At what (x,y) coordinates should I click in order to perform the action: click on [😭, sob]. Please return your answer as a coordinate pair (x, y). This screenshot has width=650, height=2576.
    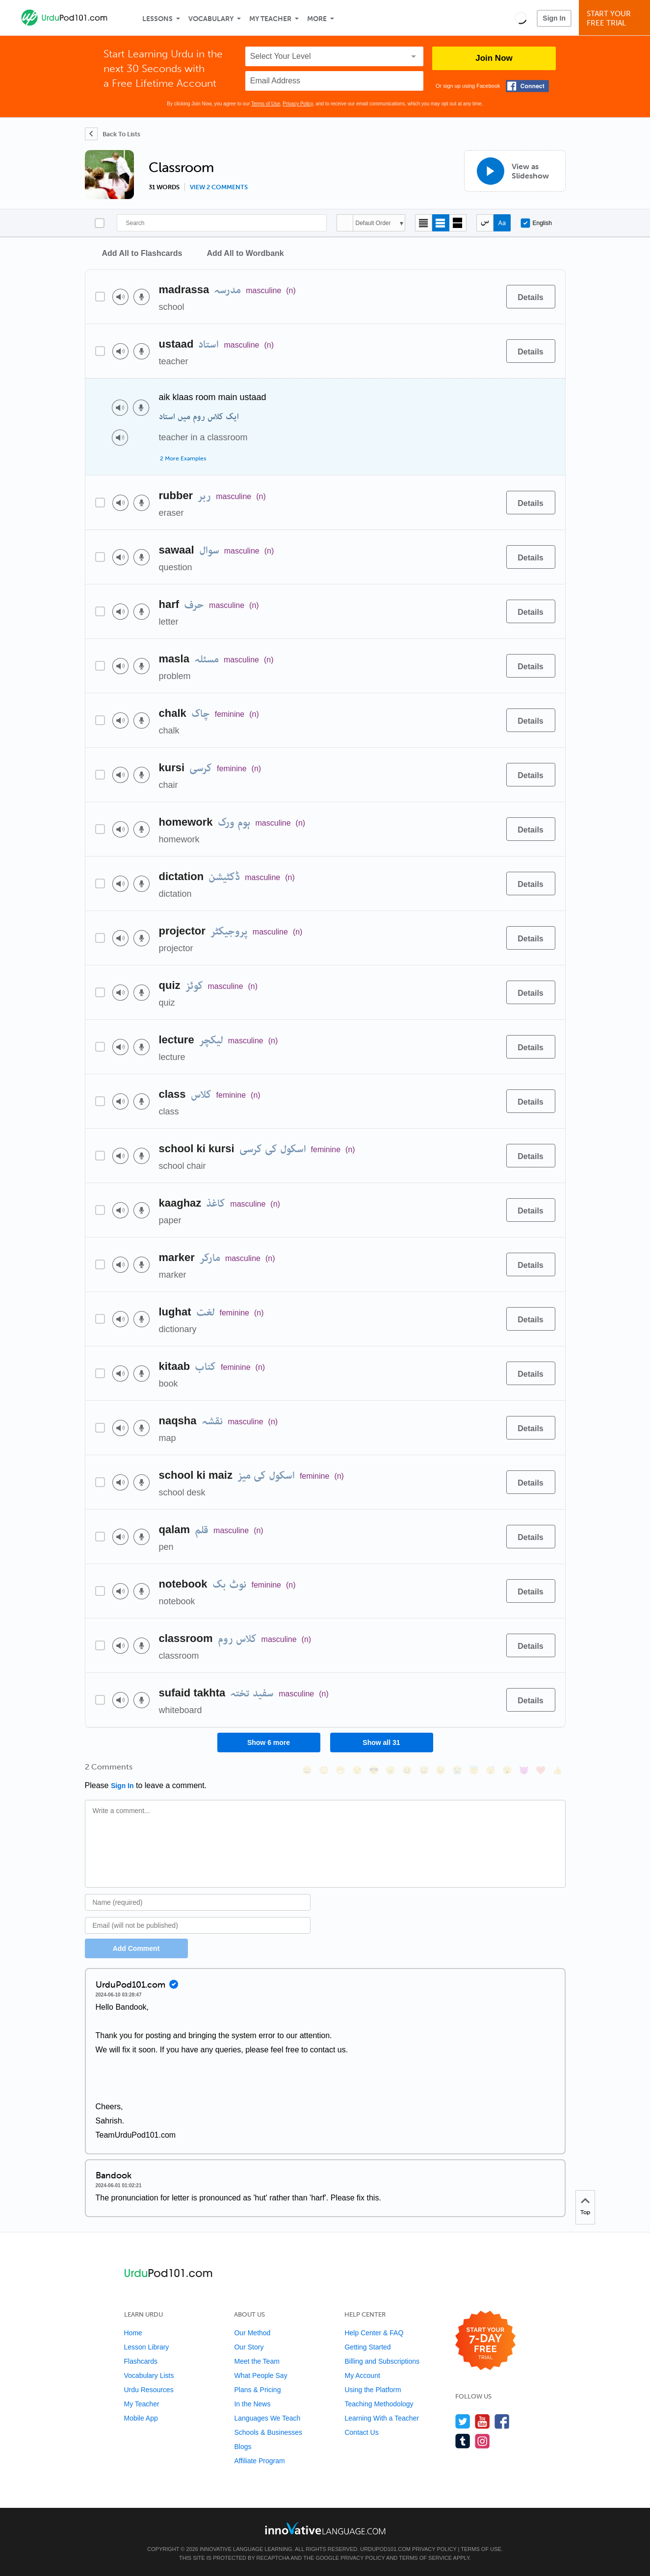
    Looking at the image, I should click on (457, 1770).